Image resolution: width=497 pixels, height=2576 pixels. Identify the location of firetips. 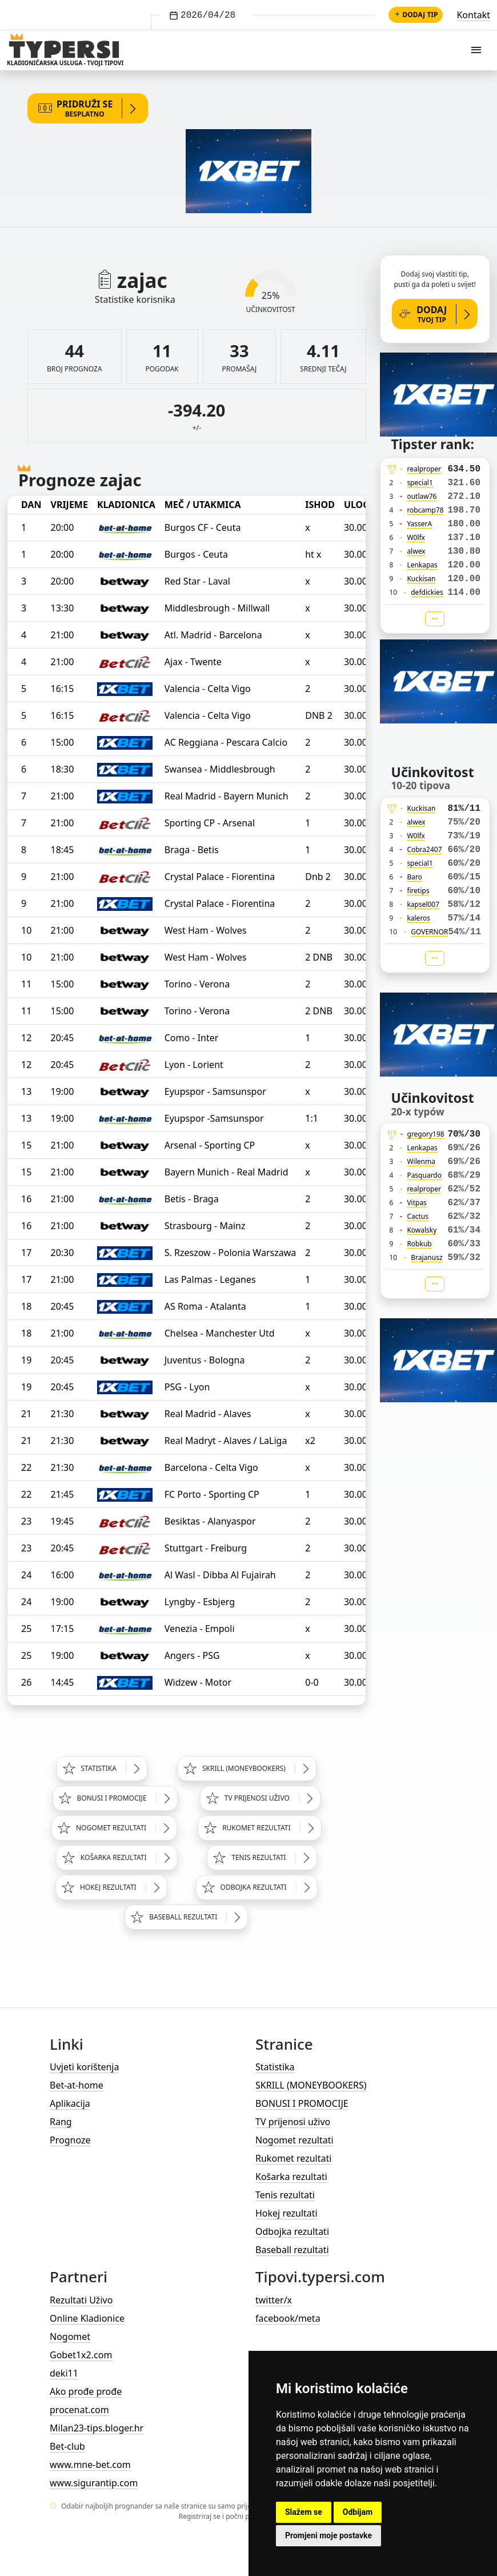
(418, 890).